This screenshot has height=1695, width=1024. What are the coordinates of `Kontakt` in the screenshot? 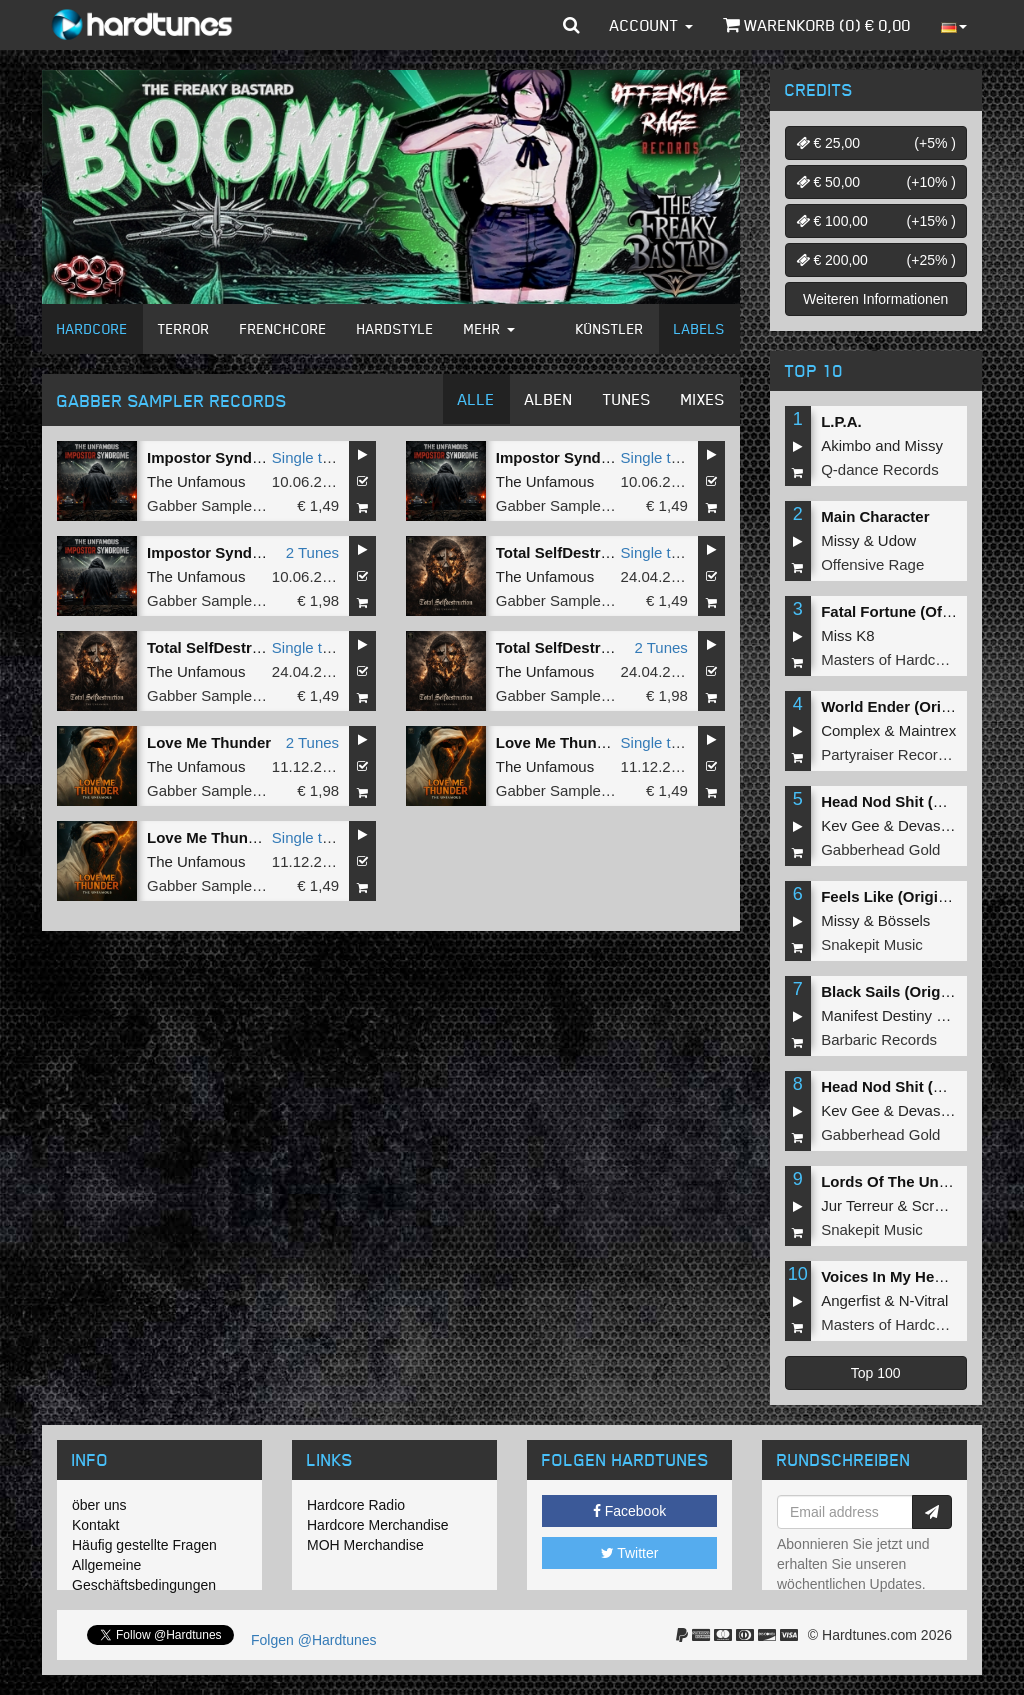 It's located at (95, 1525).